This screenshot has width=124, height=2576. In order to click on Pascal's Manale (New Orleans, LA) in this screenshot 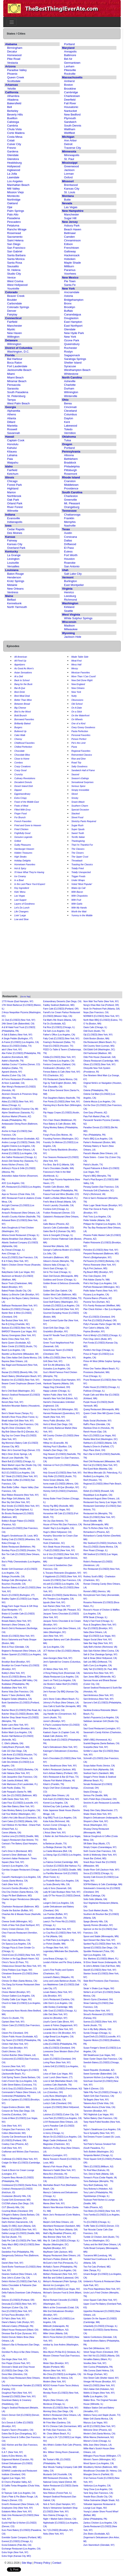, I will do `click(100, 1153)`.